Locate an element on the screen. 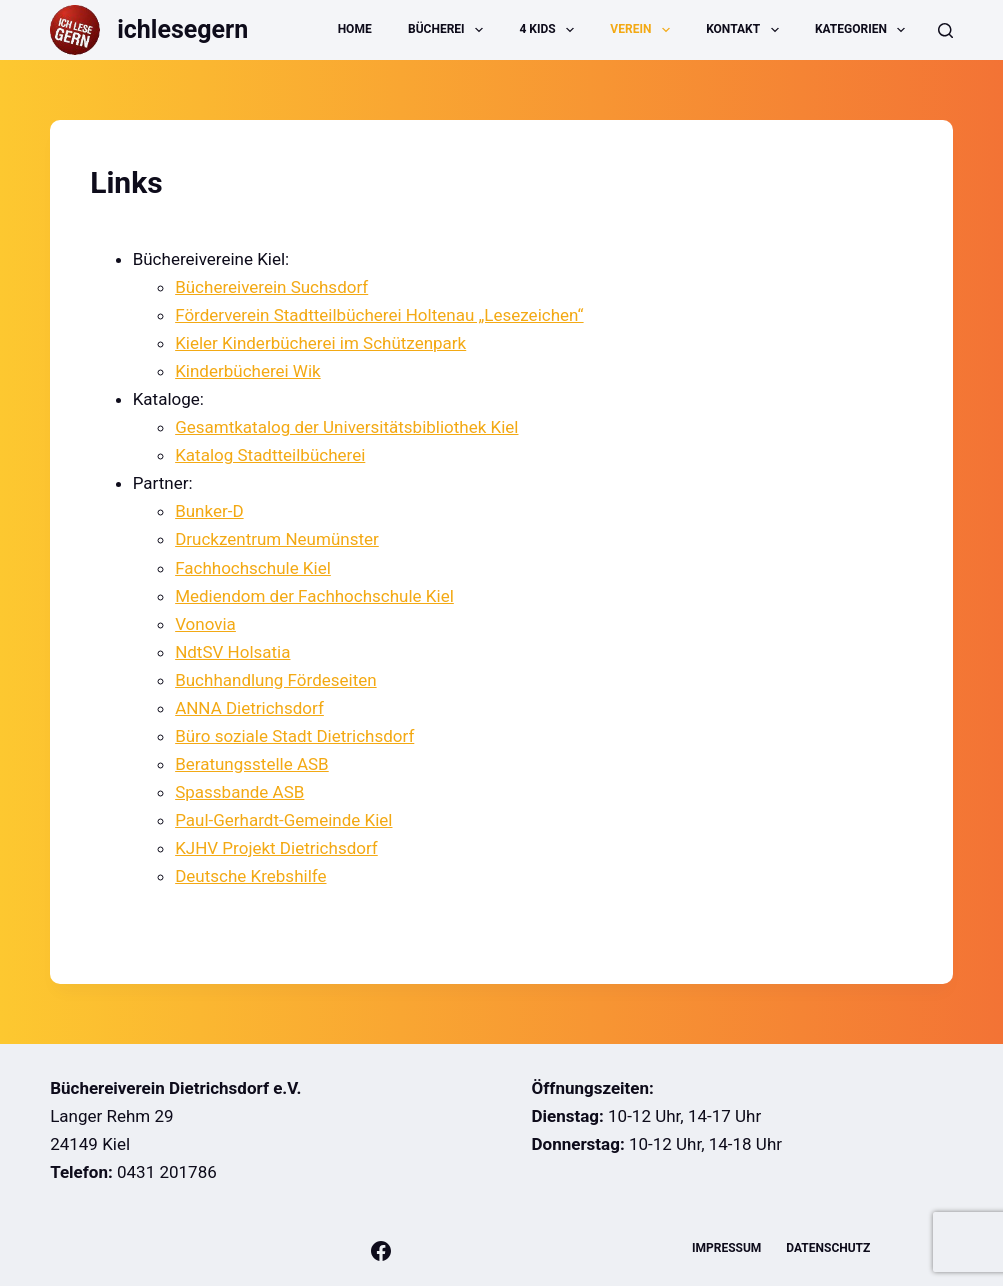 This screenshot has width=1003, height=1286. Buchhandlung Fördeseiten is located at coordinates (275, 680).